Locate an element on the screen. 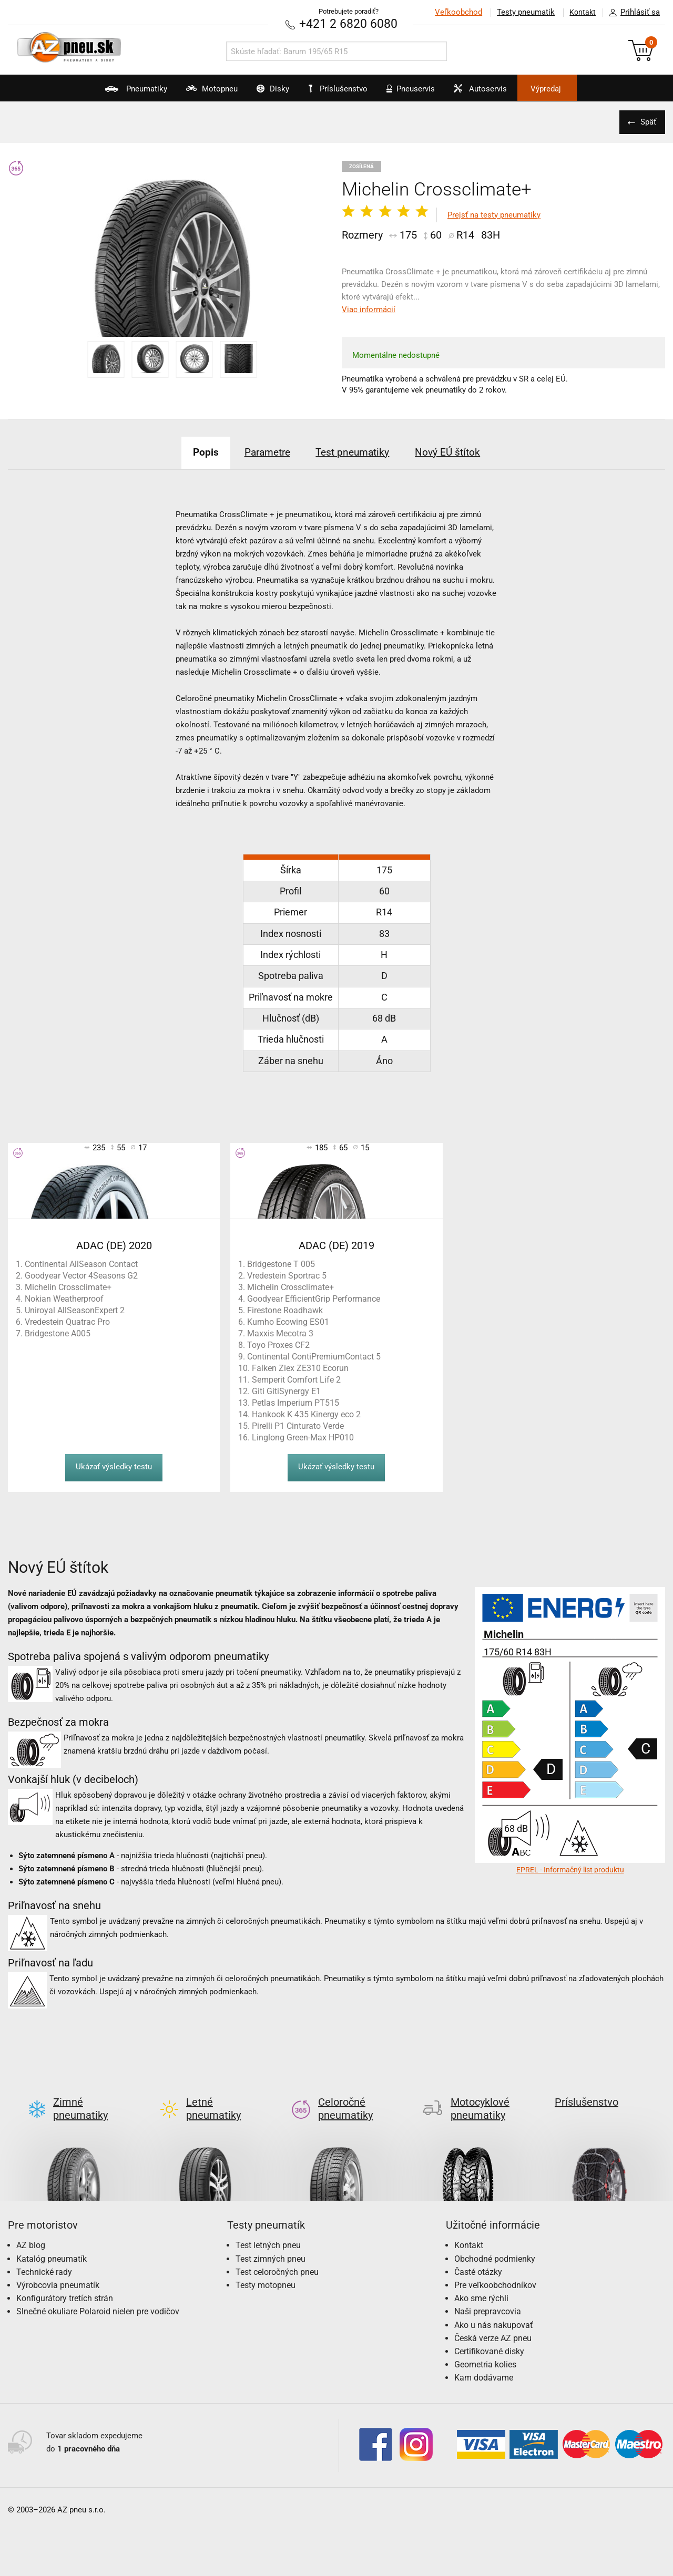  Disky is located at coordinates (261, 92).